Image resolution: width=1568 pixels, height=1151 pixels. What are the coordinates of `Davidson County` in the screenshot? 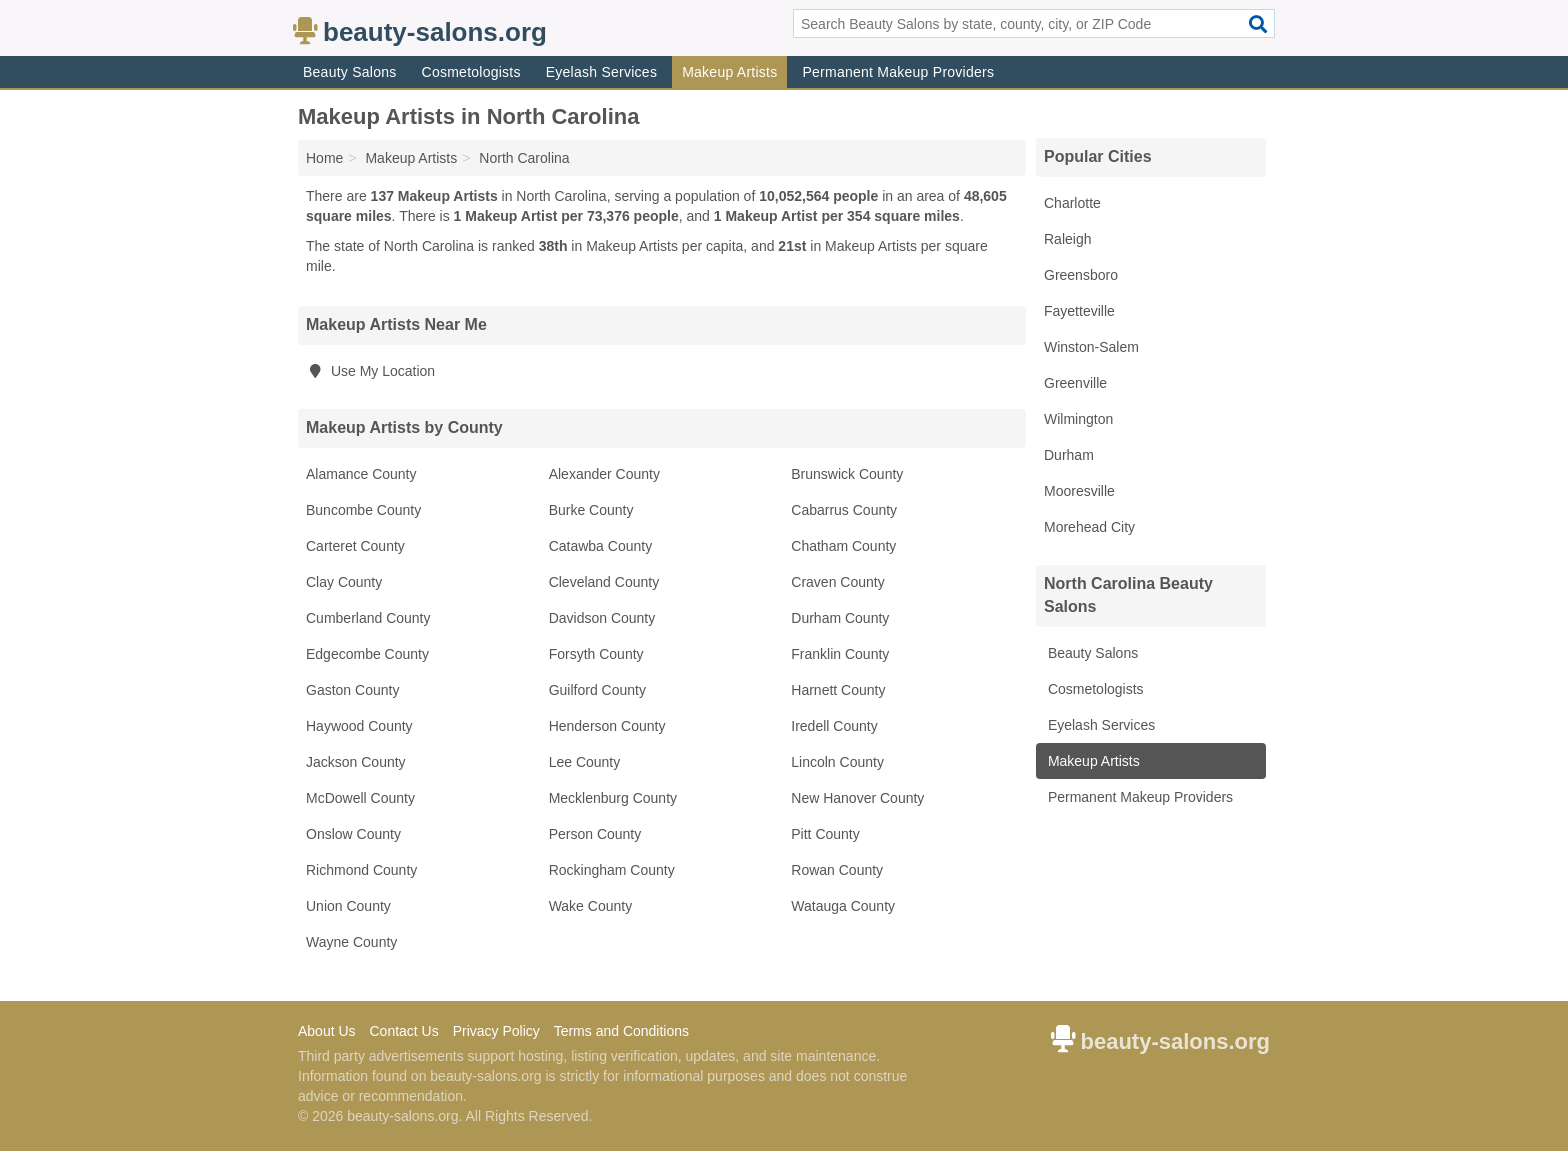 It's located at (602, 618).